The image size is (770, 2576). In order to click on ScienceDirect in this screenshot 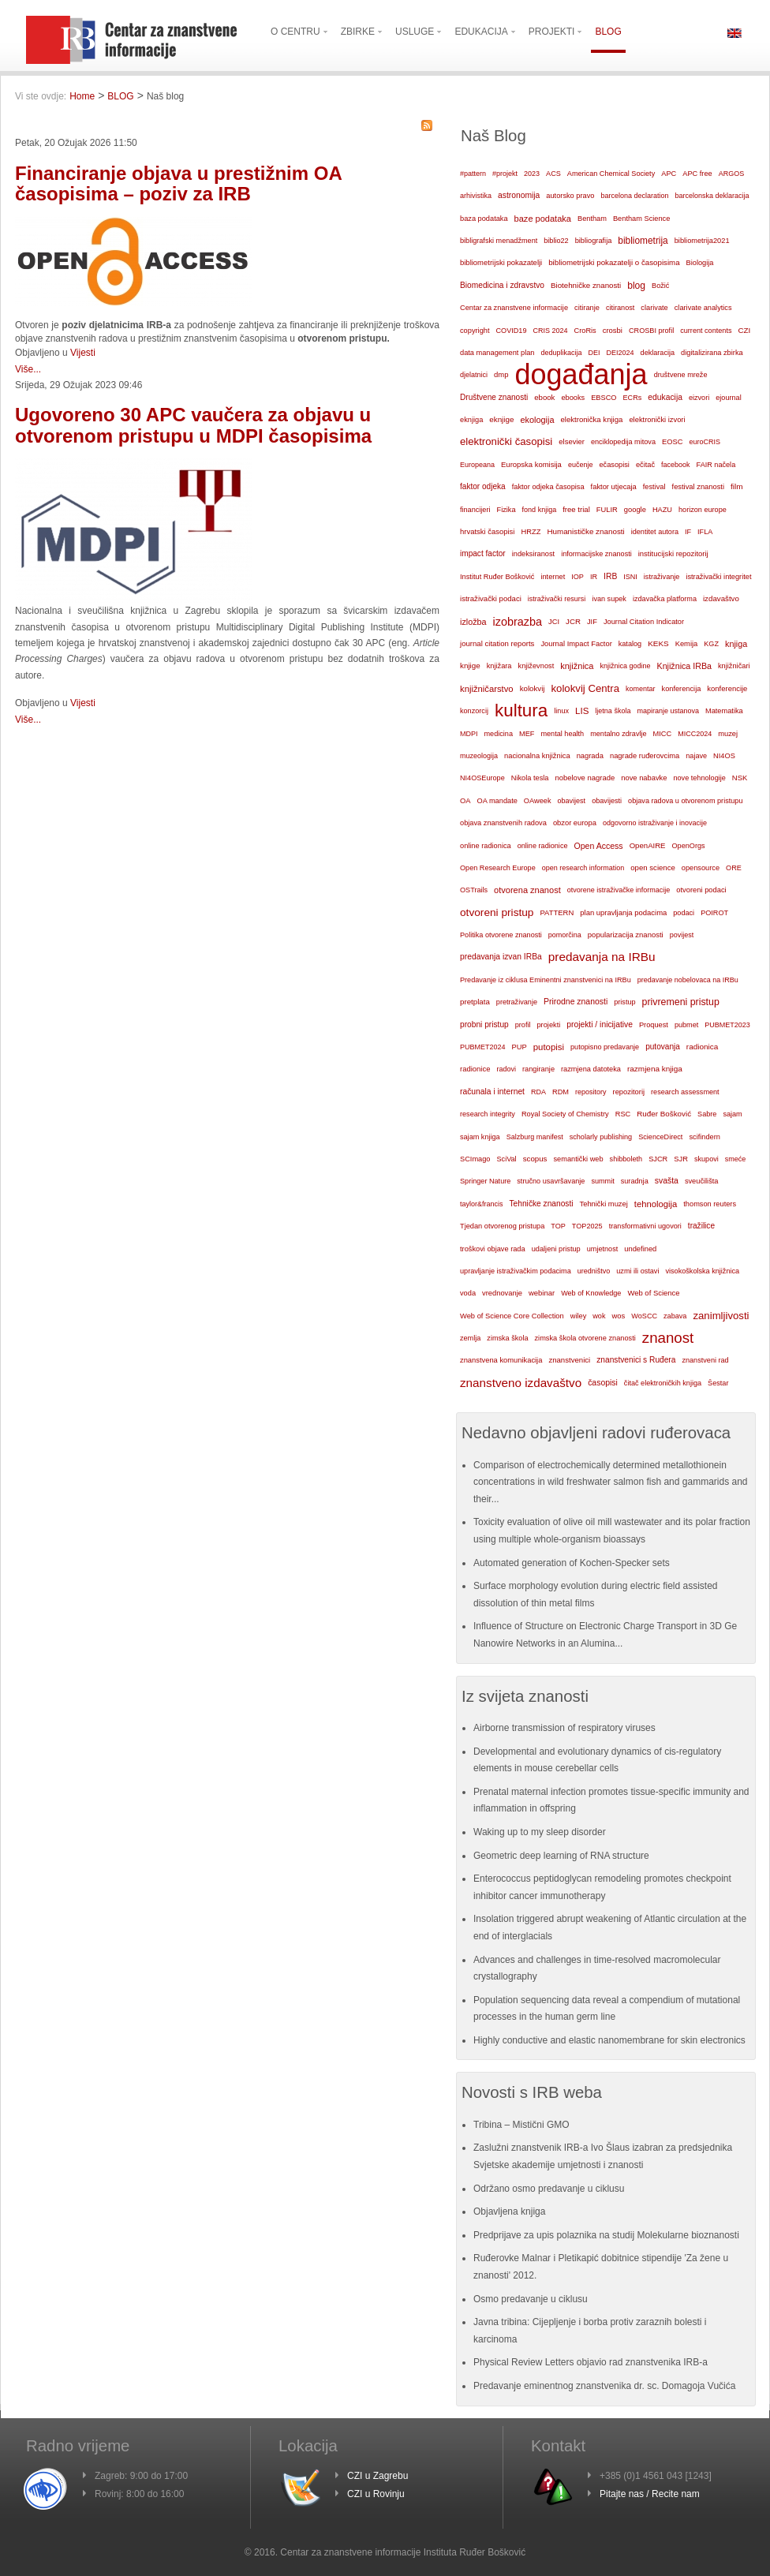, I will do `click(660, 1137)`.